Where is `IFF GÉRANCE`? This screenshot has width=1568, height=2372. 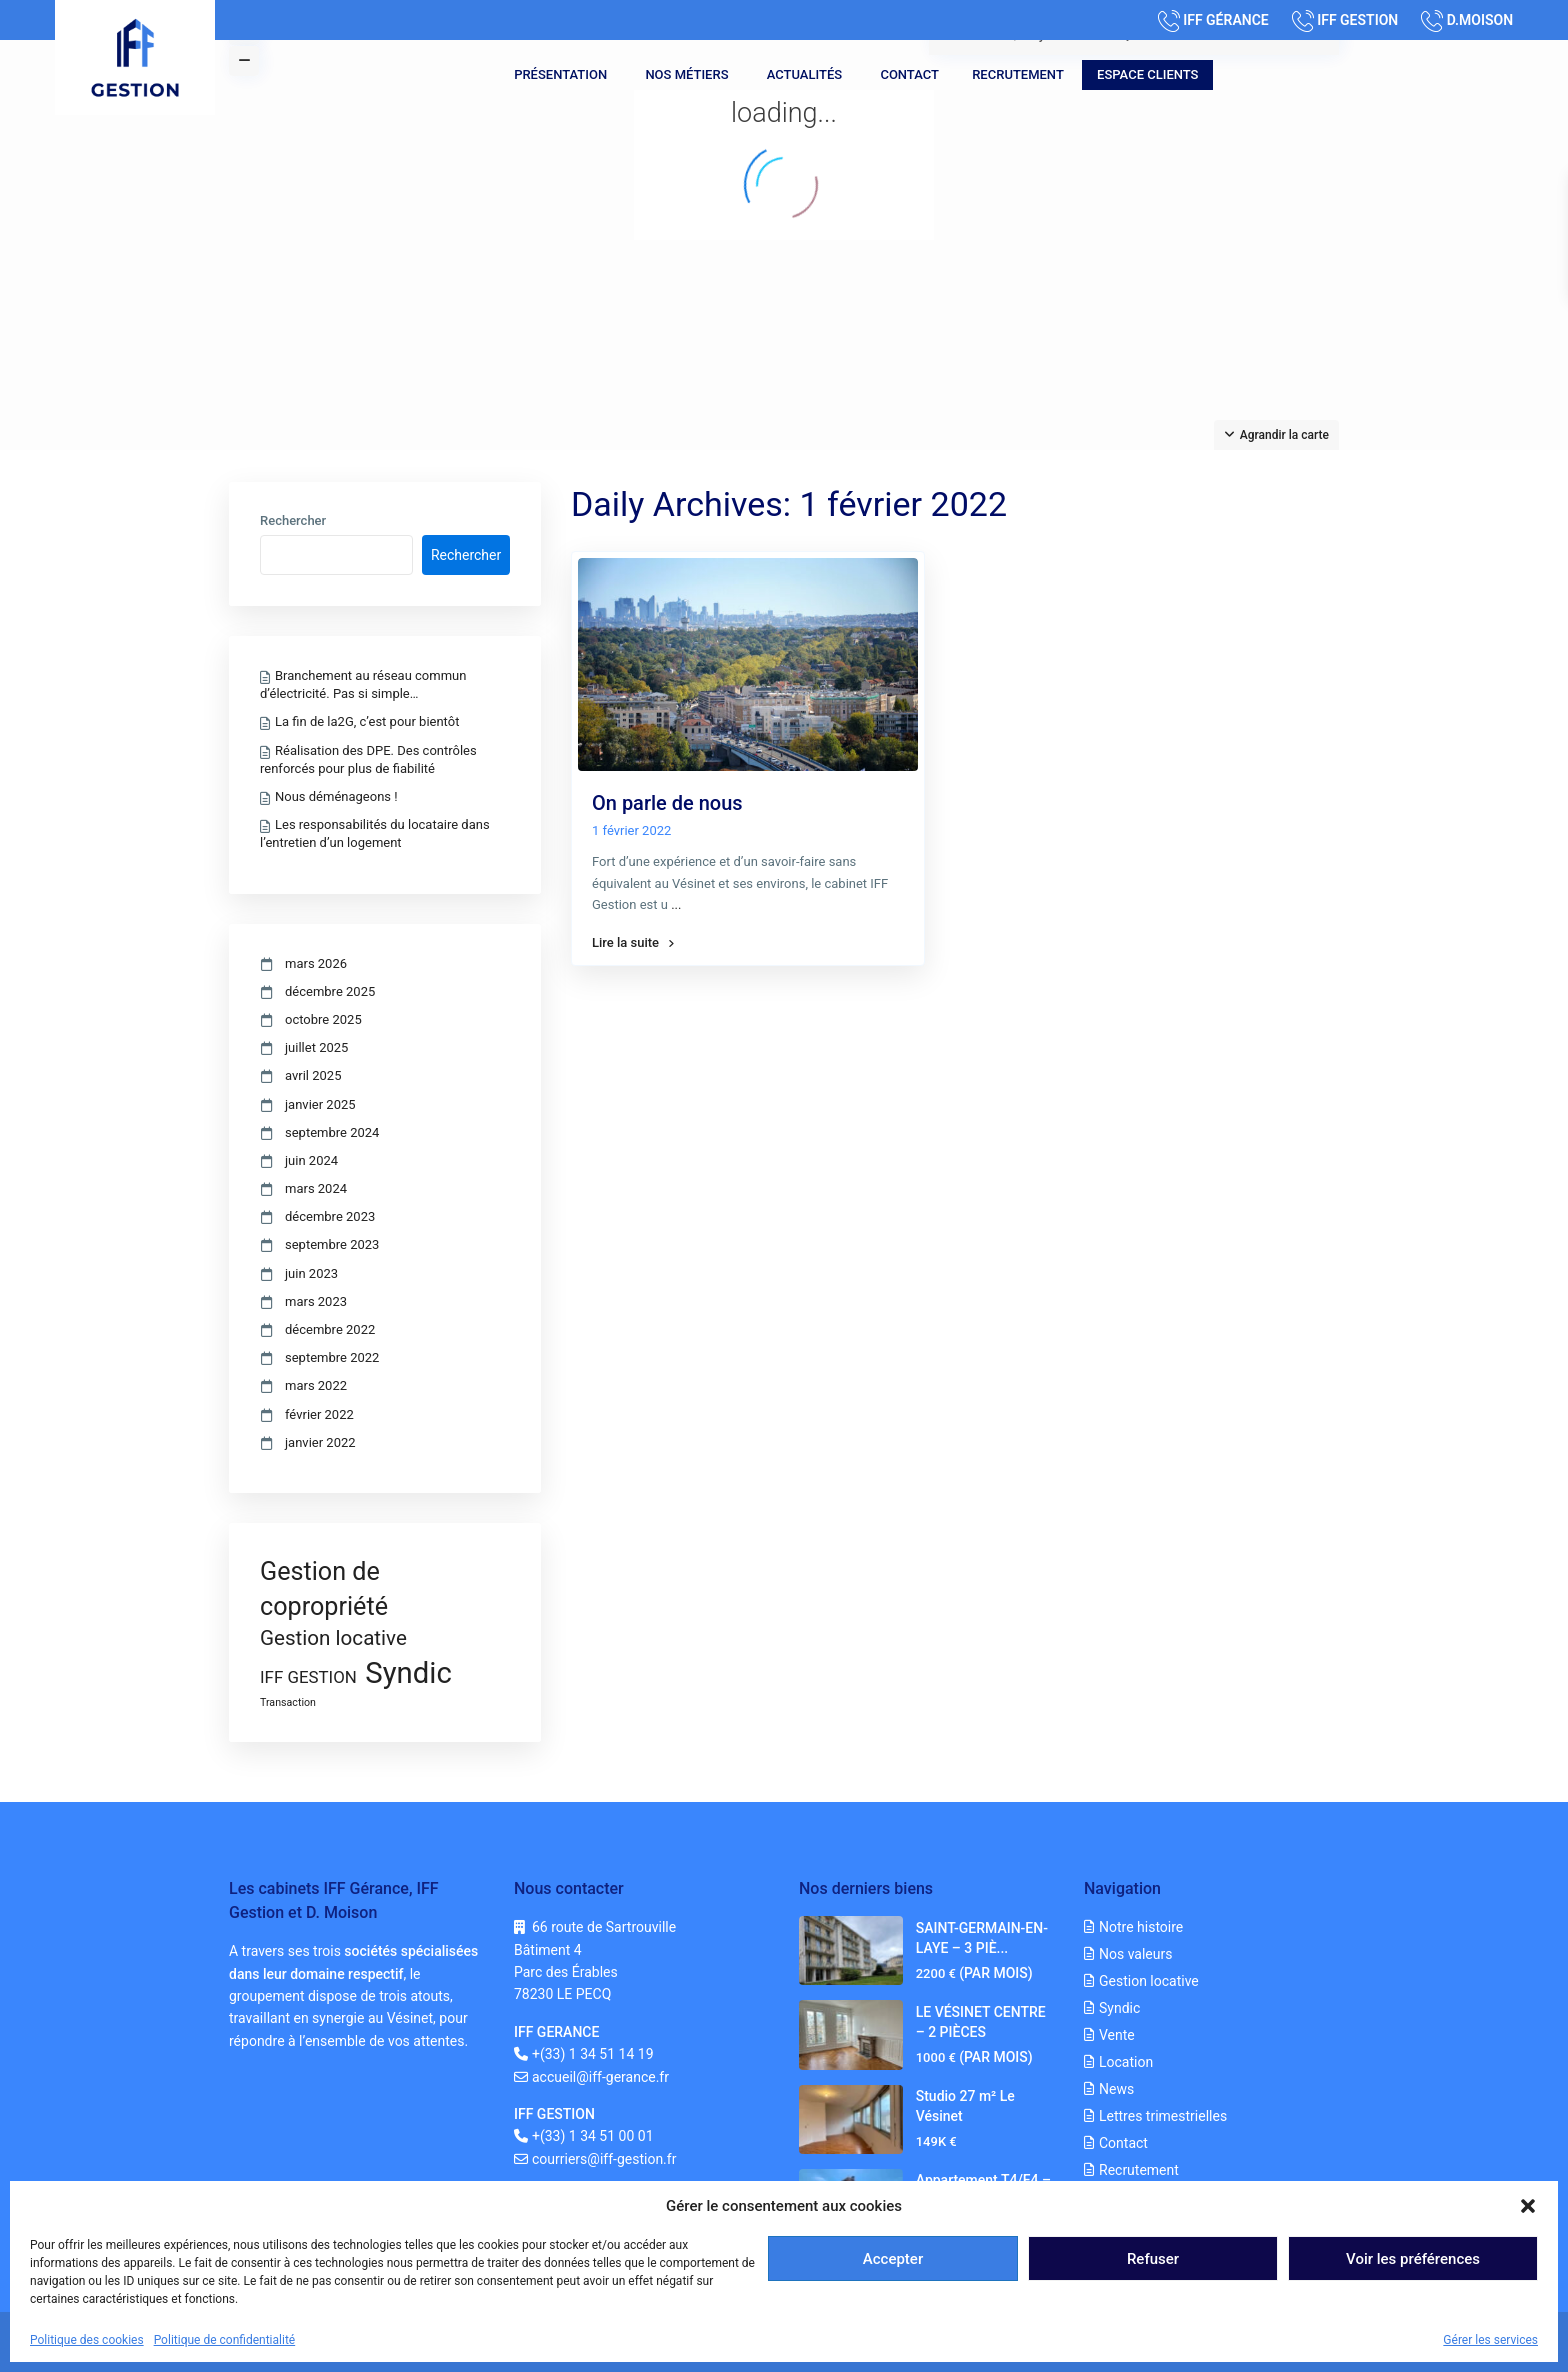
IFF GÉRANCE is located at coordinates (1226, 20).